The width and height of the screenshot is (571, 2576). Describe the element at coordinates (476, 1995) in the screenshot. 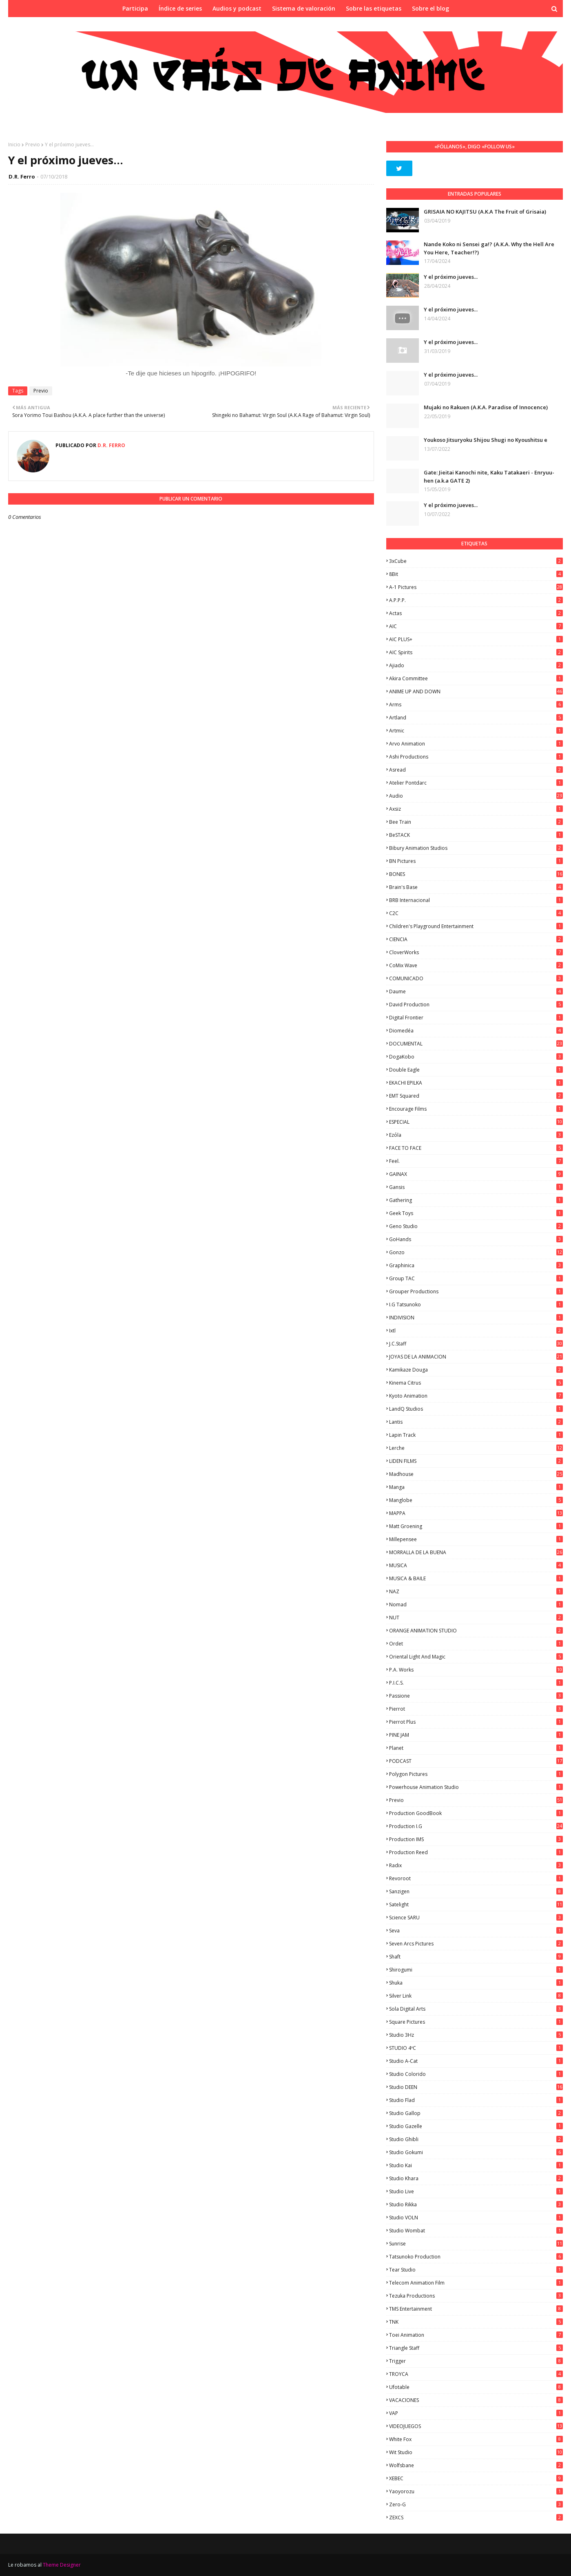

I see `Silver Link` at that location.